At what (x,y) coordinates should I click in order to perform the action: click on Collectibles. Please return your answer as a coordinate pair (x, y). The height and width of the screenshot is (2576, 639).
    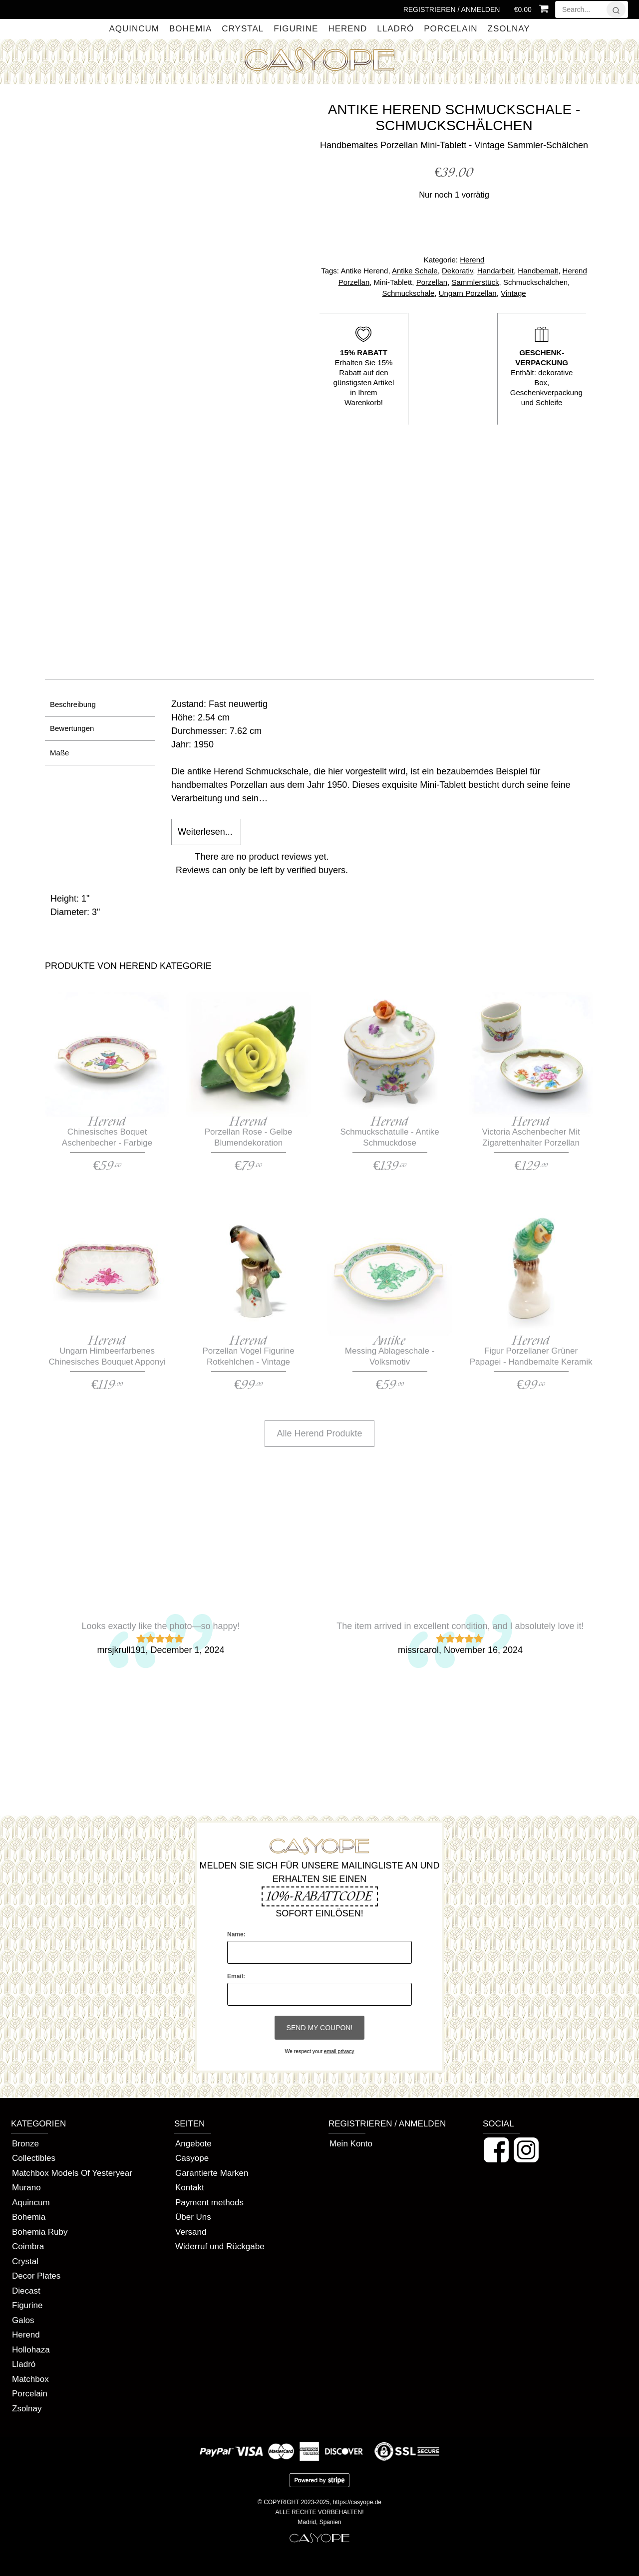
    Looking at the image, I should click on (33, 2158).